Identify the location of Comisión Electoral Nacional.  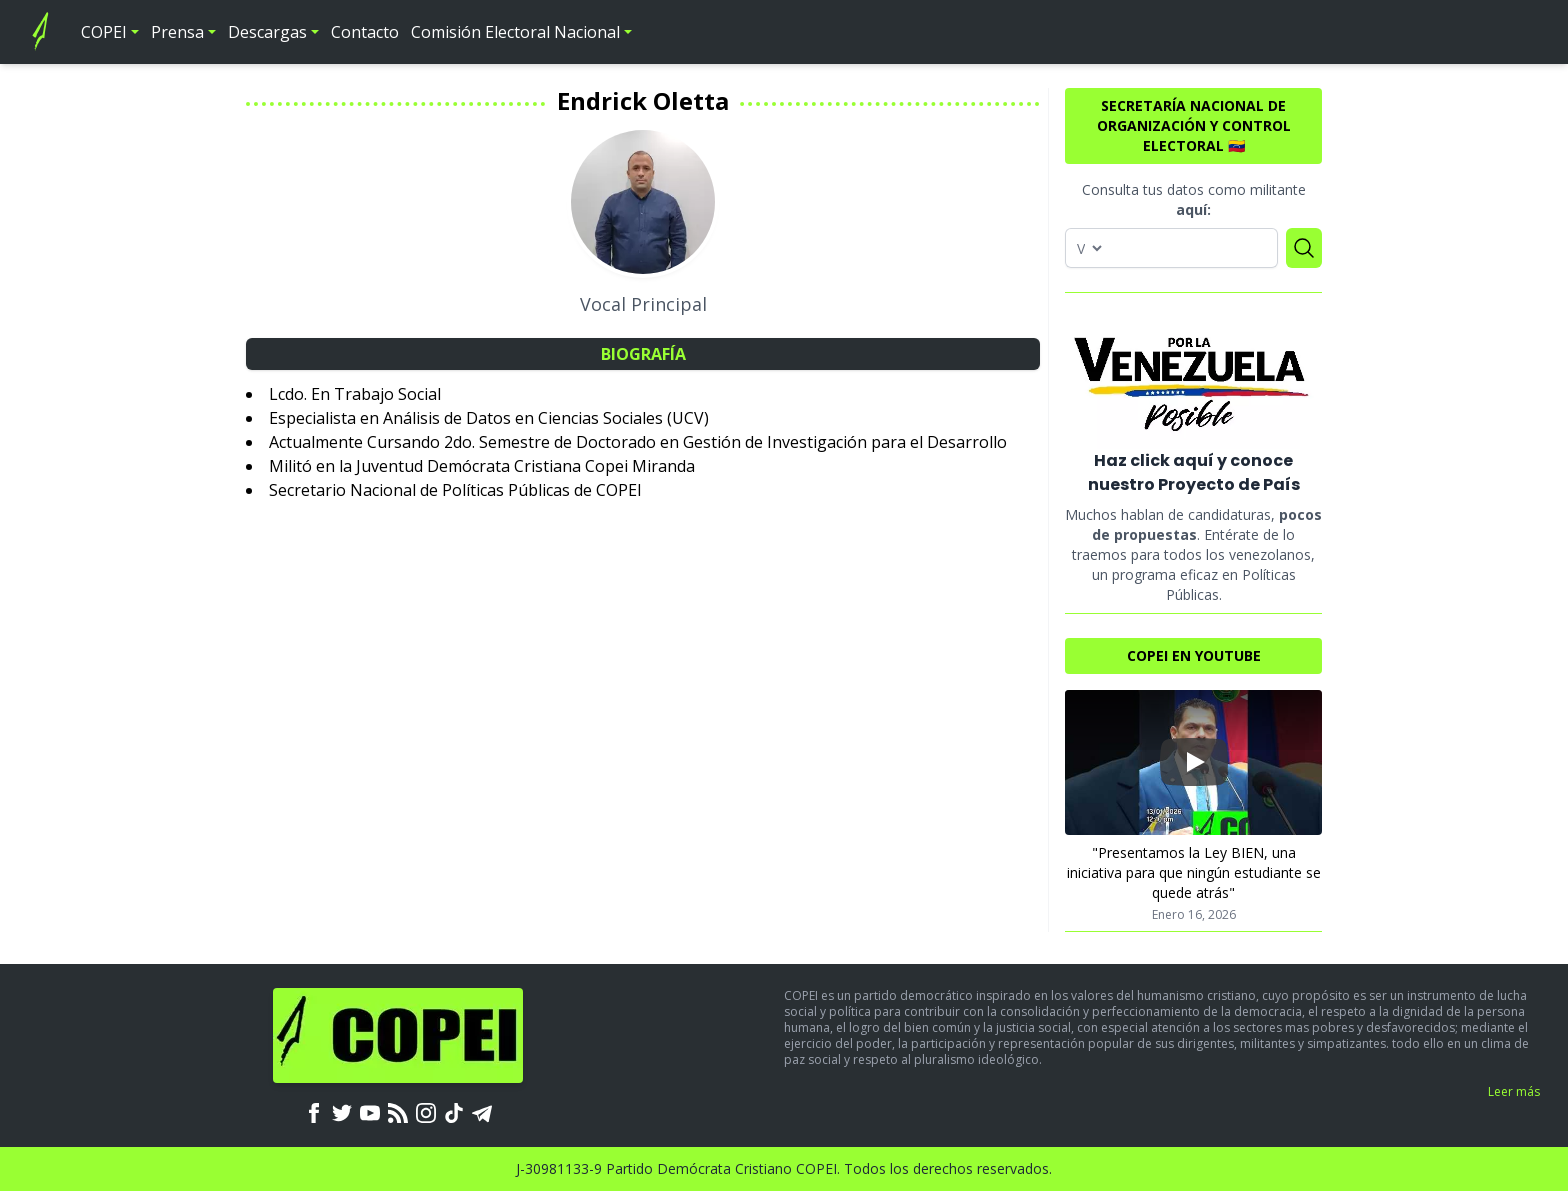
(515, 32).